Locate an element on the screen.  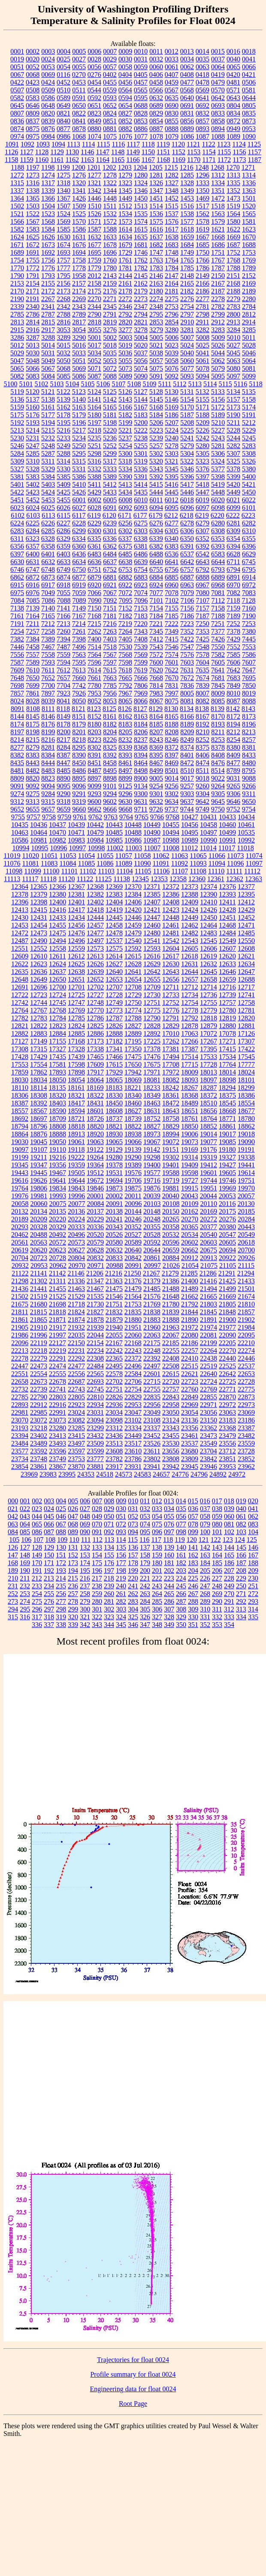
089 is located at coordinates (73, 1531).